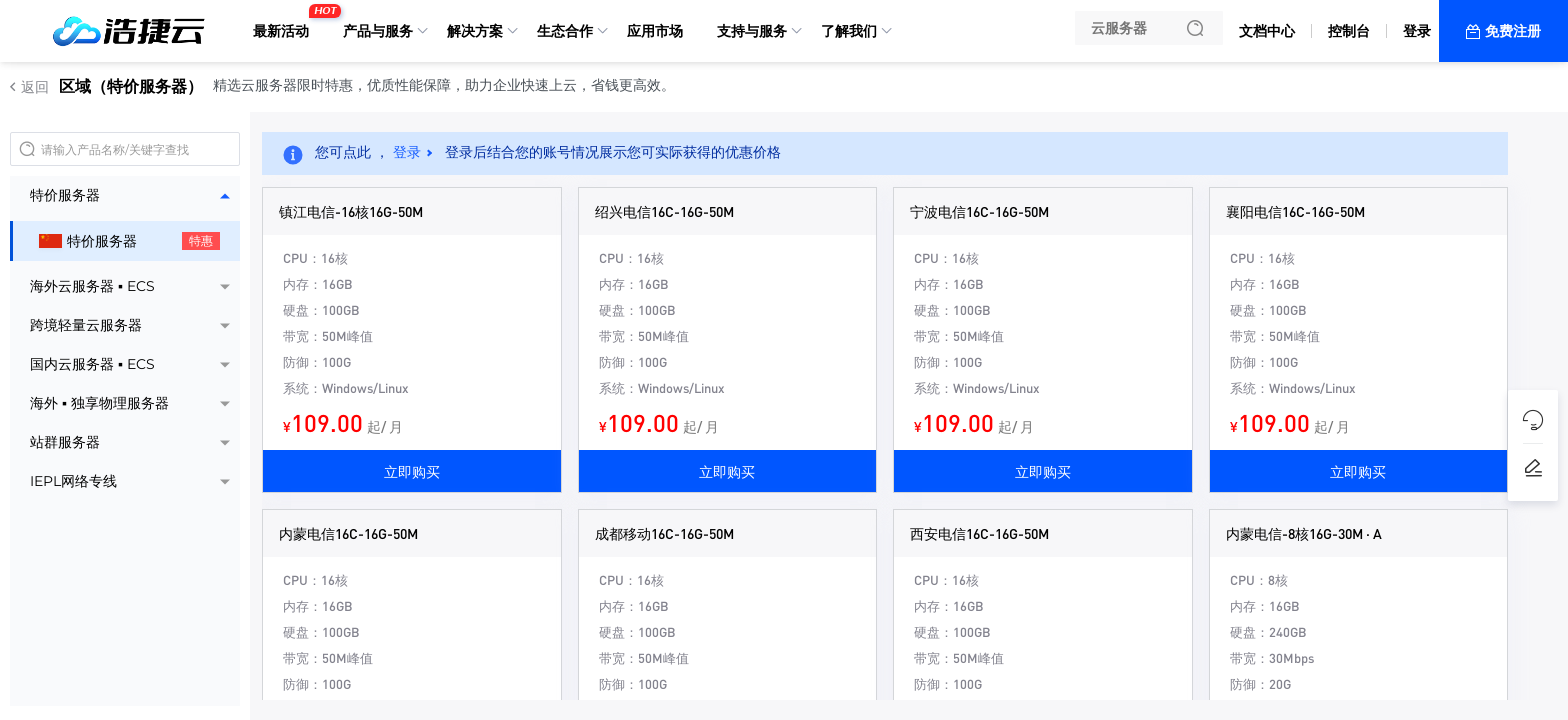  What do you see at coordinates (1349, 31) in the screenshot?
I see `控制台` at bounding box center [1349, 31].